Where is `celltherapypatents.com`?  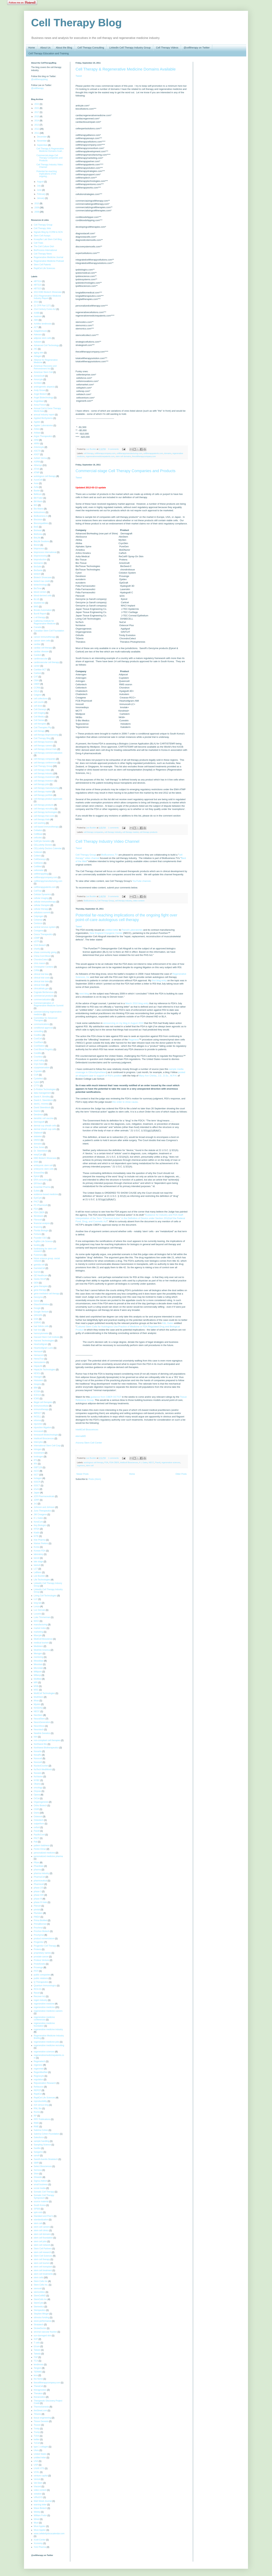 celltherapypatents.com is located at coordinates (153, 453).